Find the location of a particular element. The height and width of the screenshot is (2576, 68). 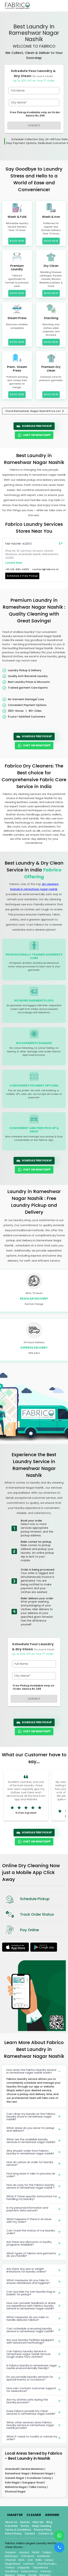

Ganesh Nagar is located at coordinates (15, 2478).